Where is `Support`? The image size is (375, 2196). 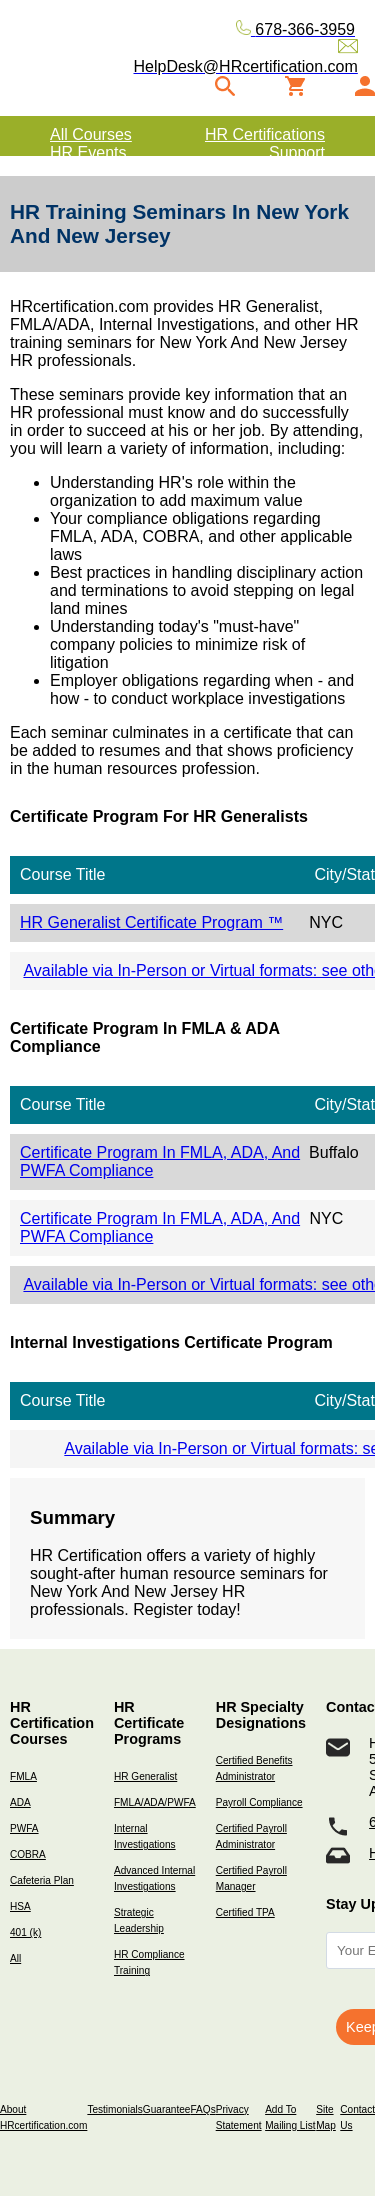 Support is located at coordinates (297, 152).